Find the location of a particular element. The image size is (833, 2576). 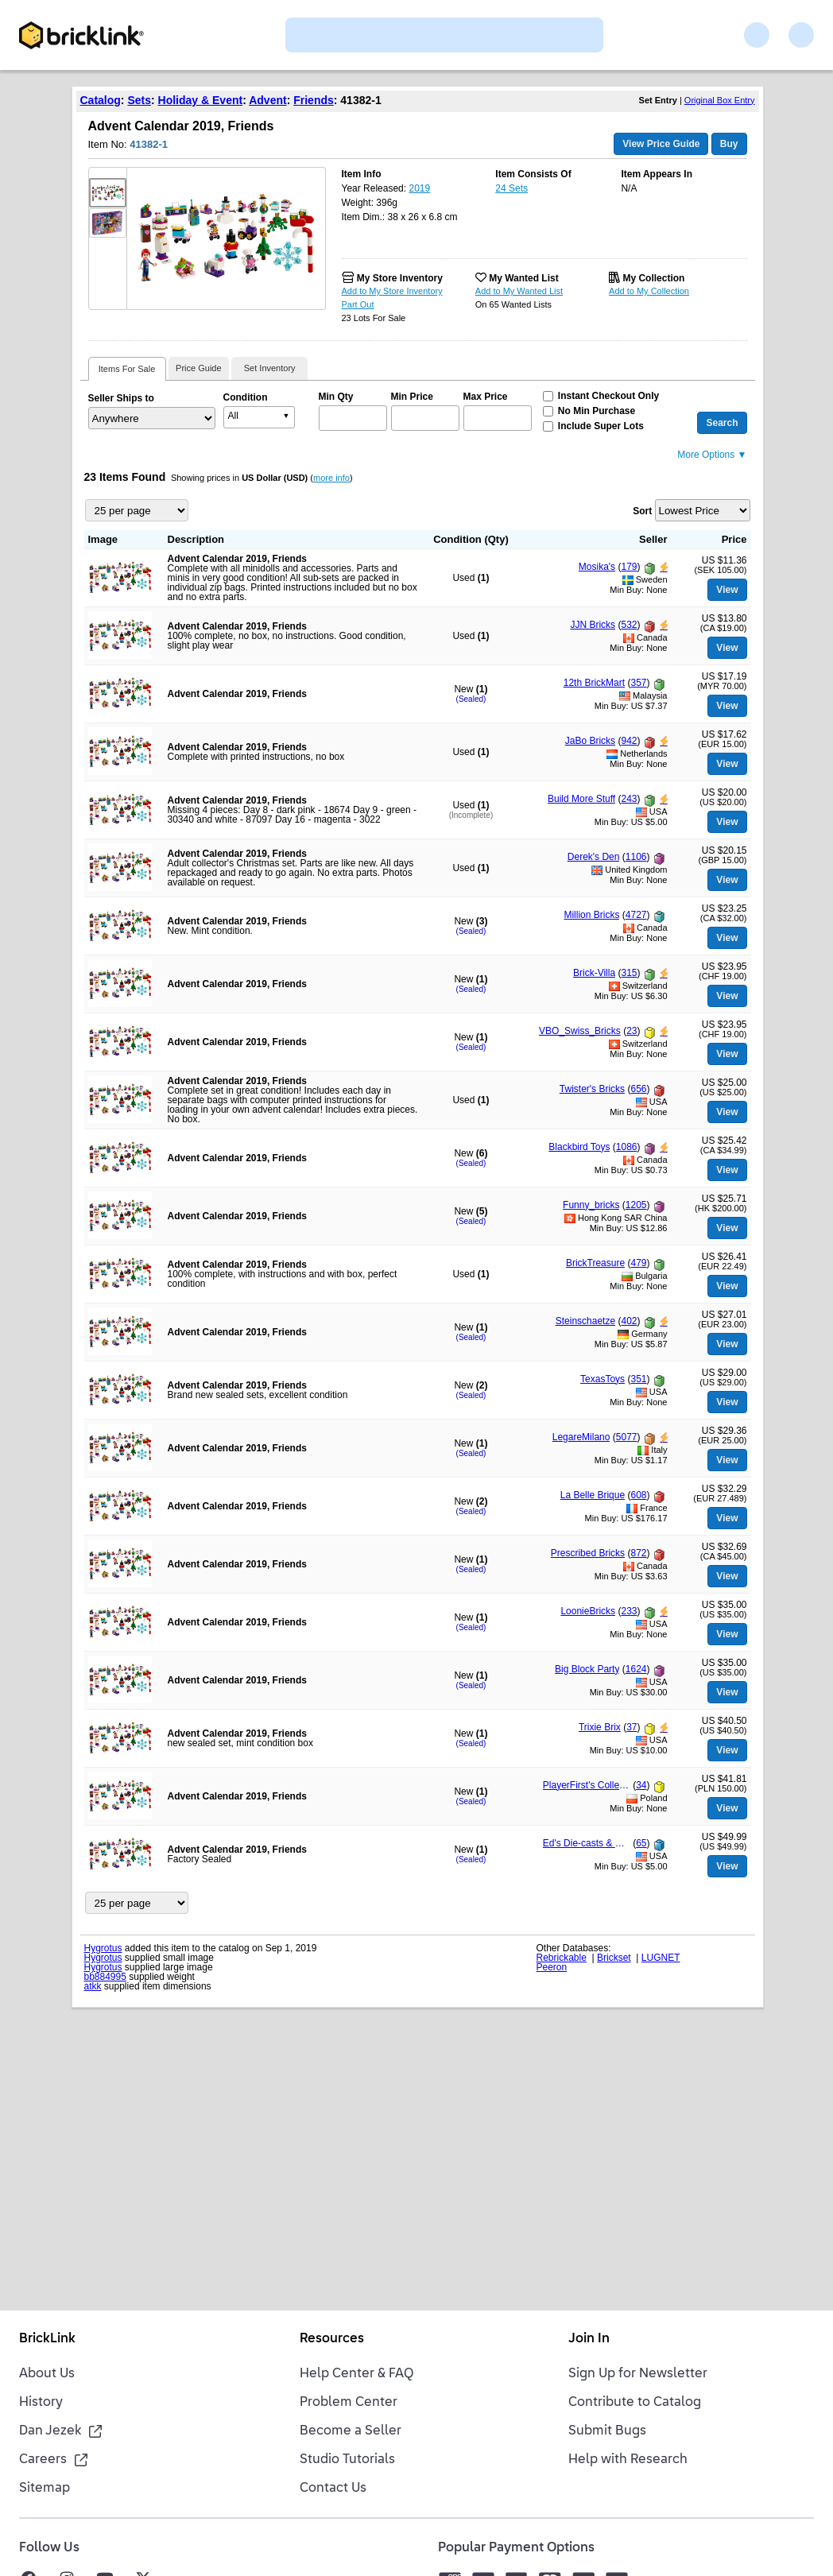

Add to My Collection is located at coordinates (649, 291).